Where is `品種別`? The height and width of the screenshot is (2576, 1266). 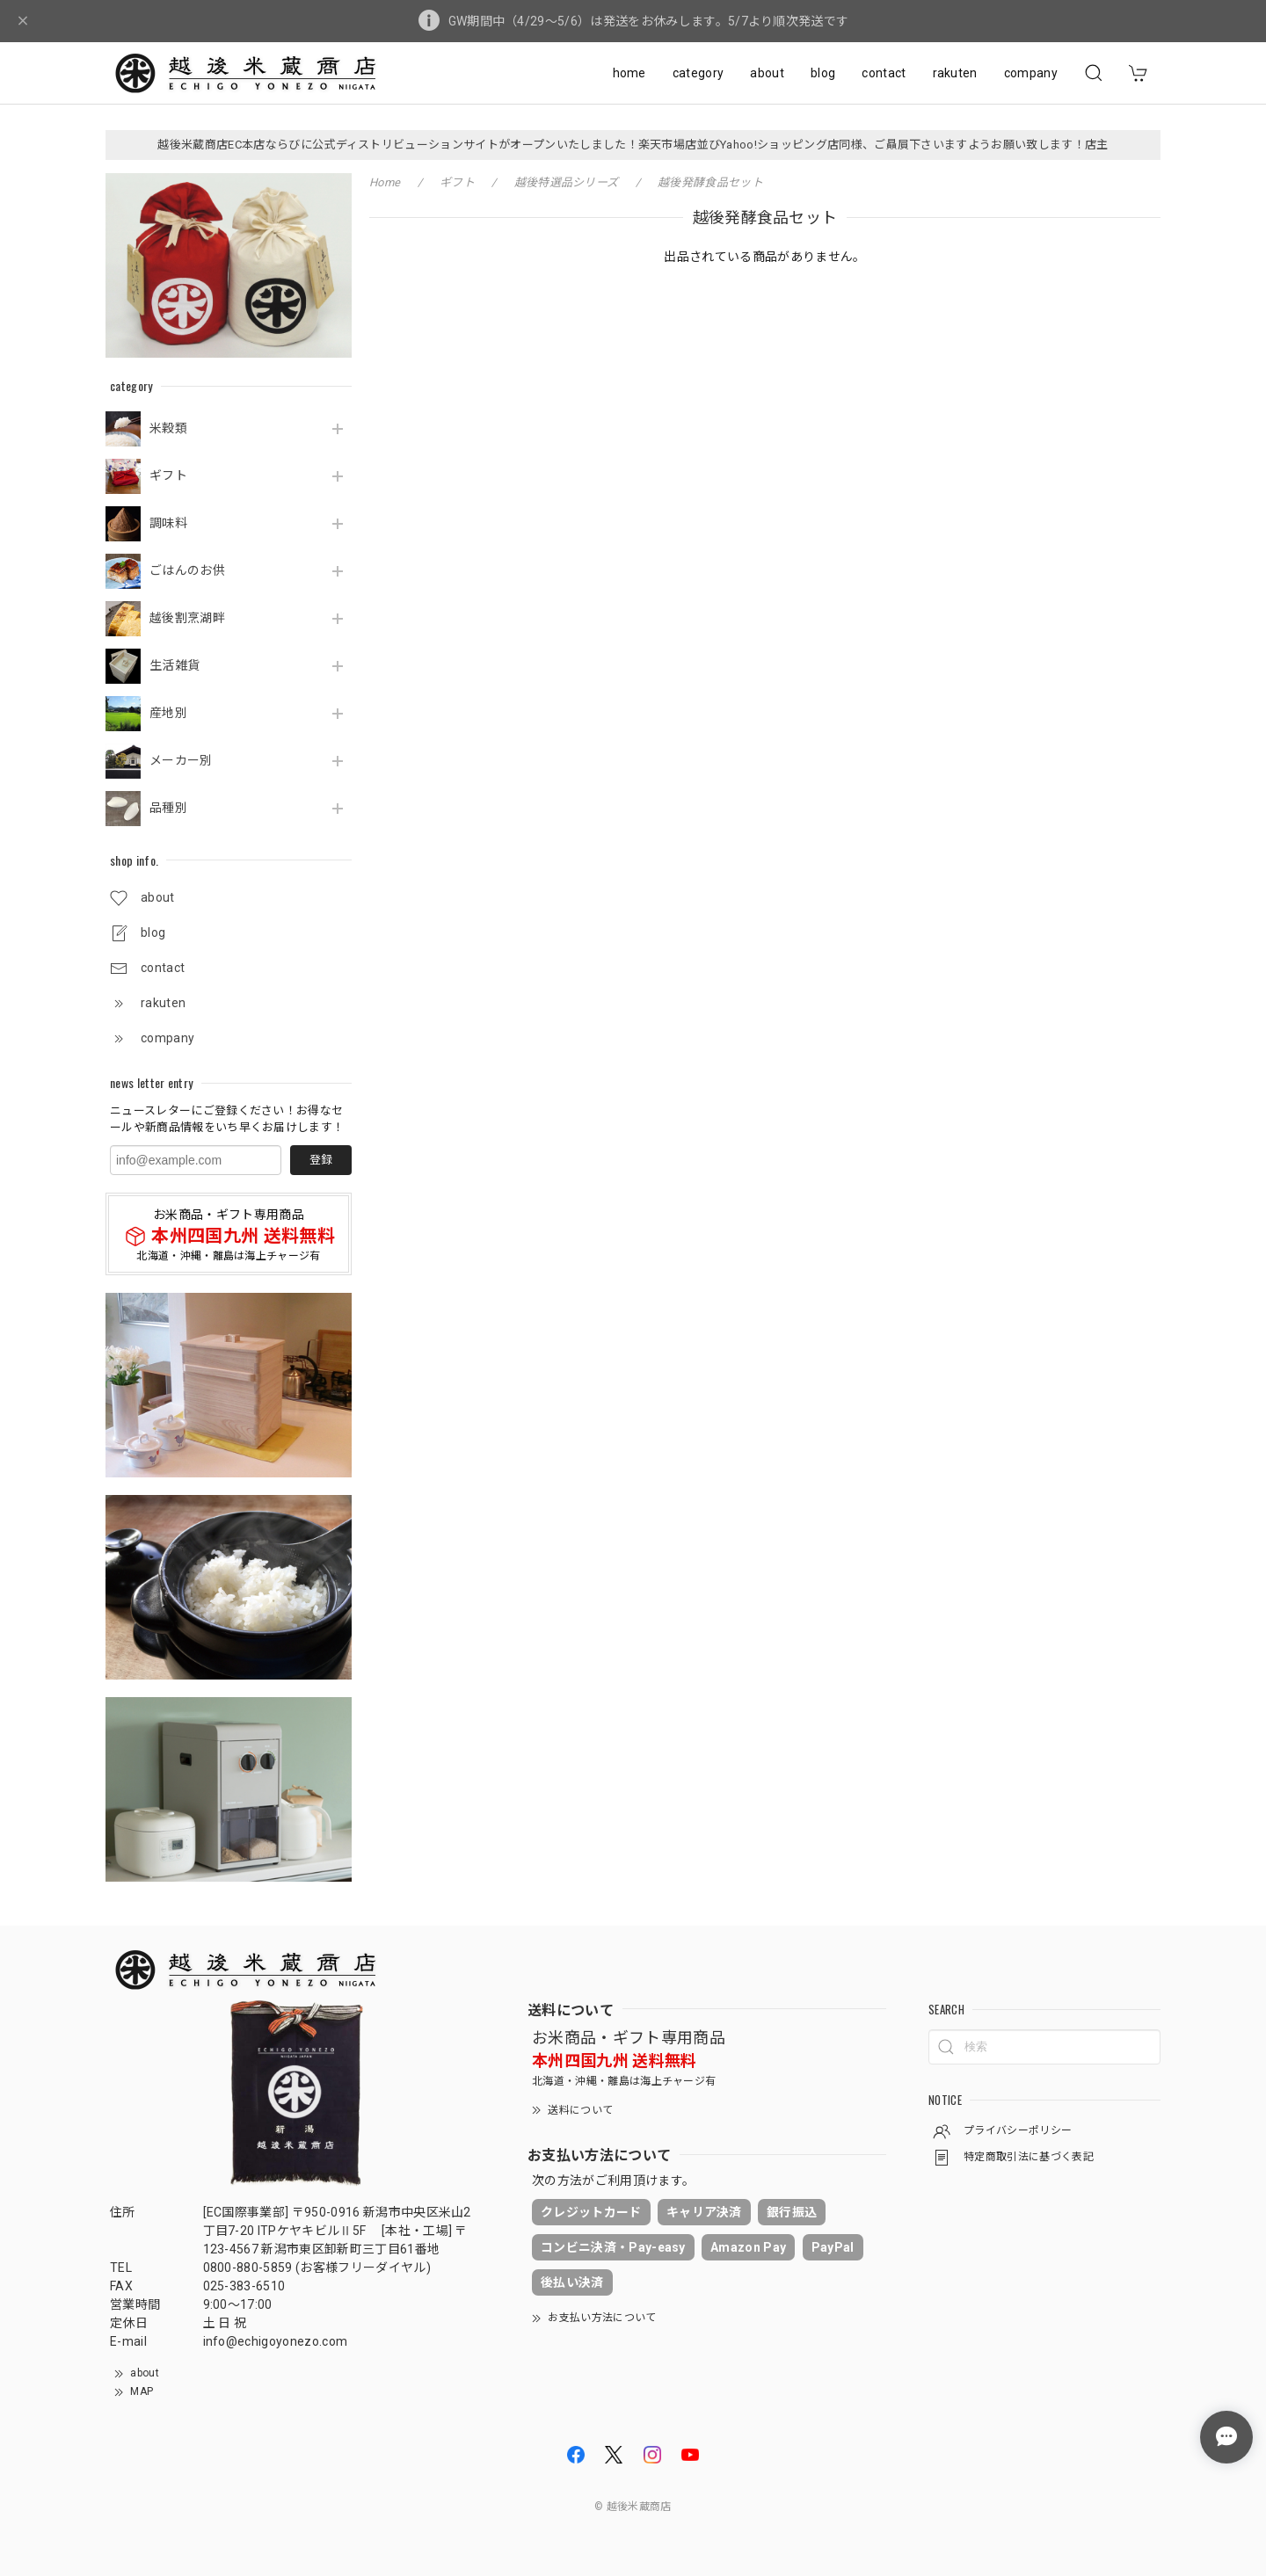
品種別 is located at coordinates (168, 808).